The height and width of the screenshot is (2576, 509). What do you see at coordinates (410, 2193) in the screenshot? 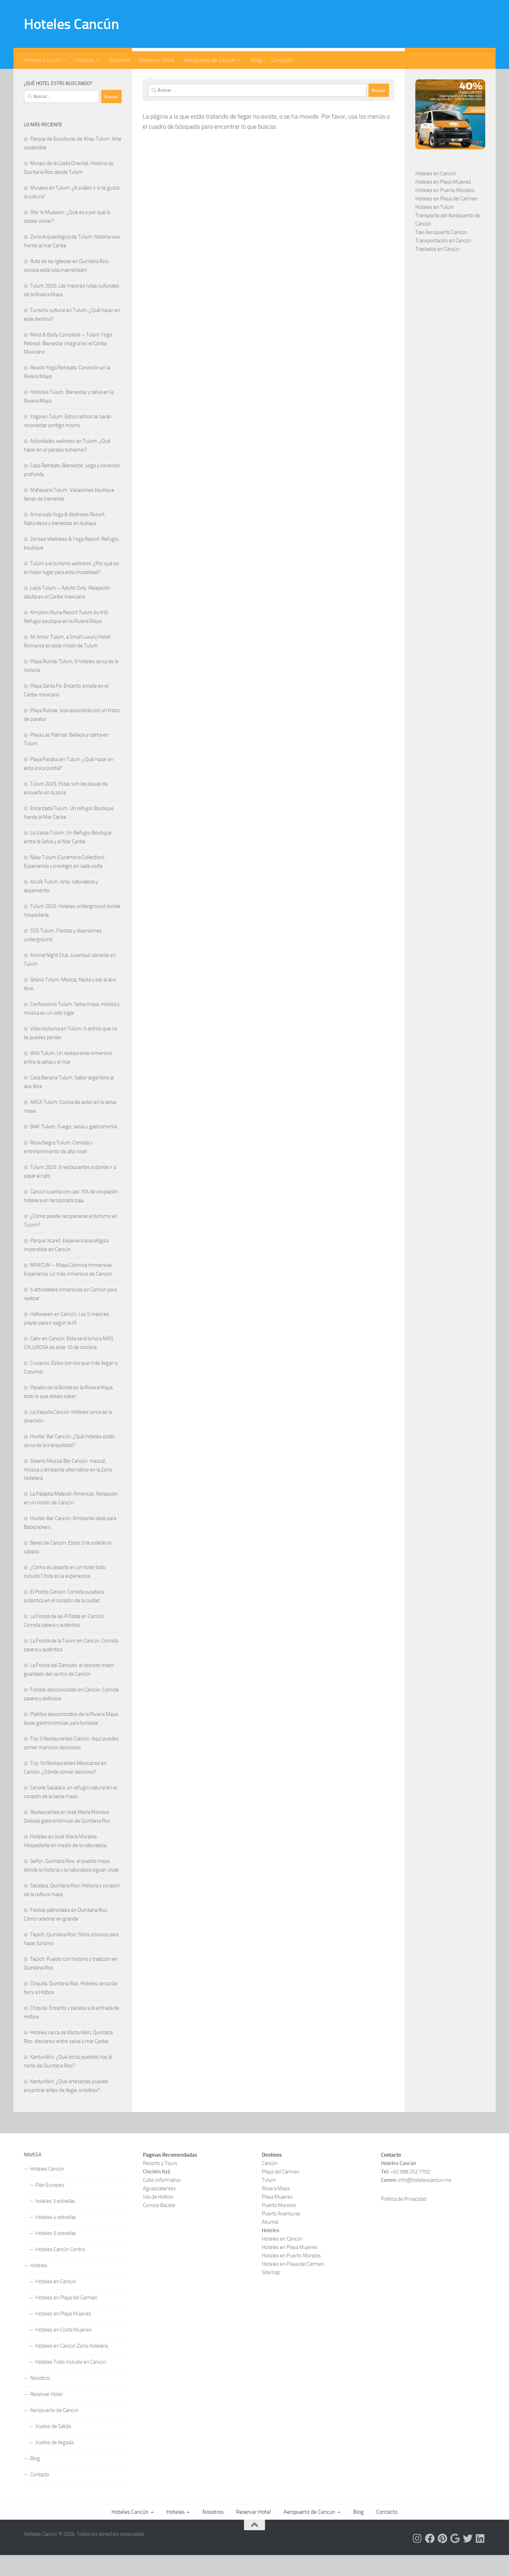
I see `+52 998 252 7702` at bounding box center [410, 2193].